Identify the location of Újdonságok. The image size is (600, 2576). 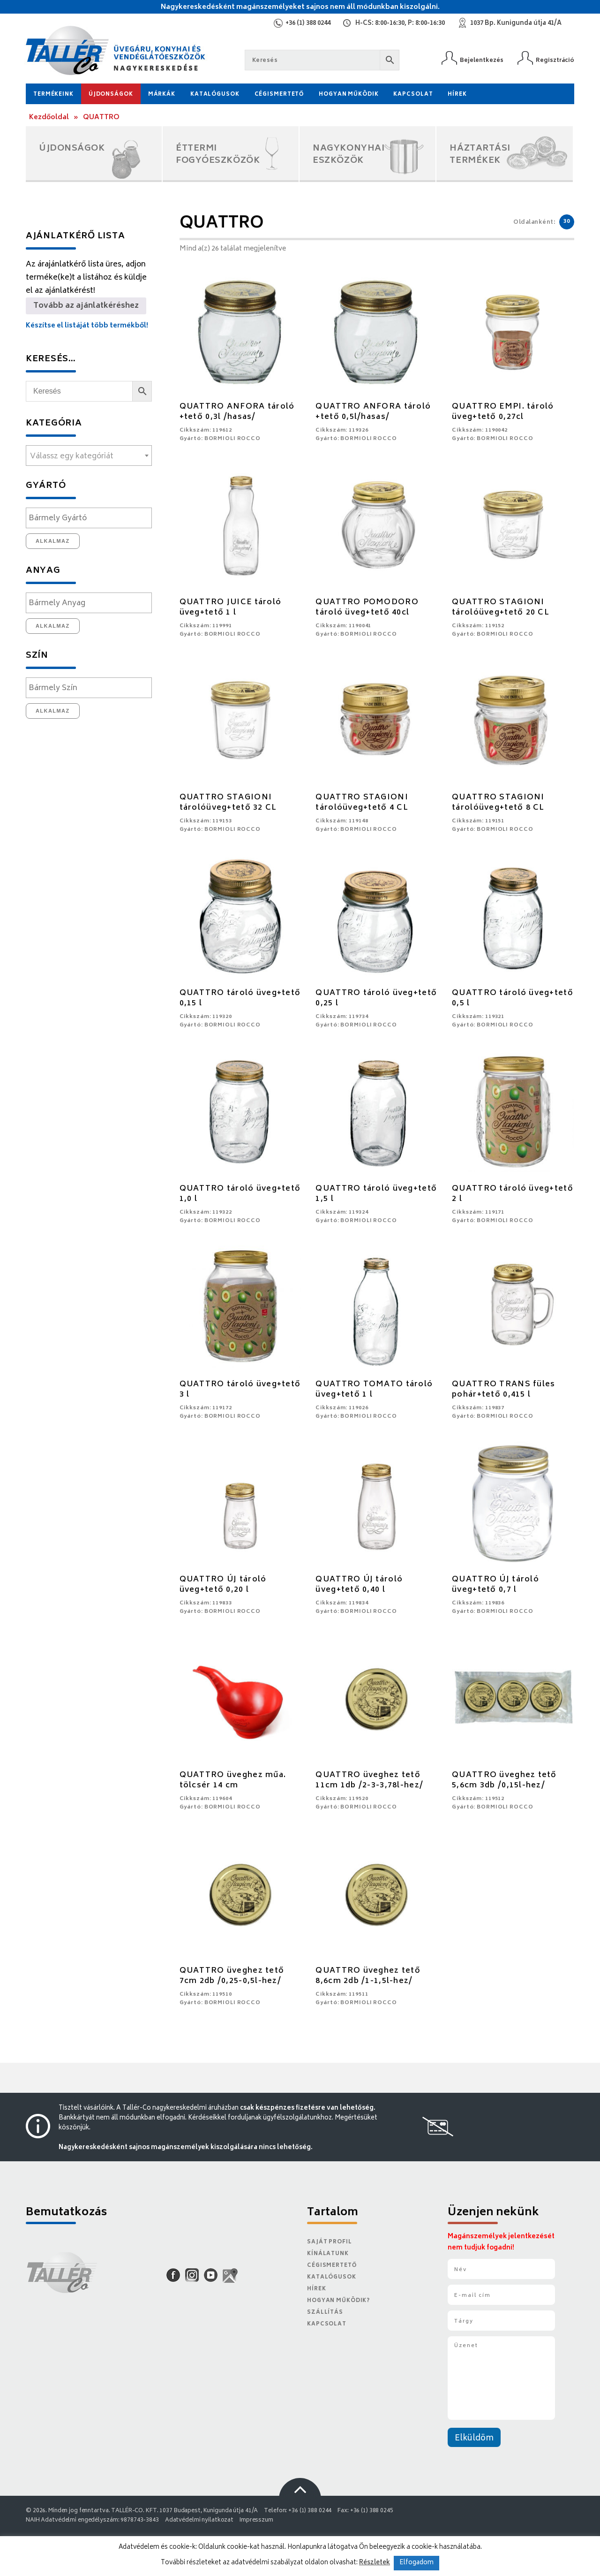
(111, 94).